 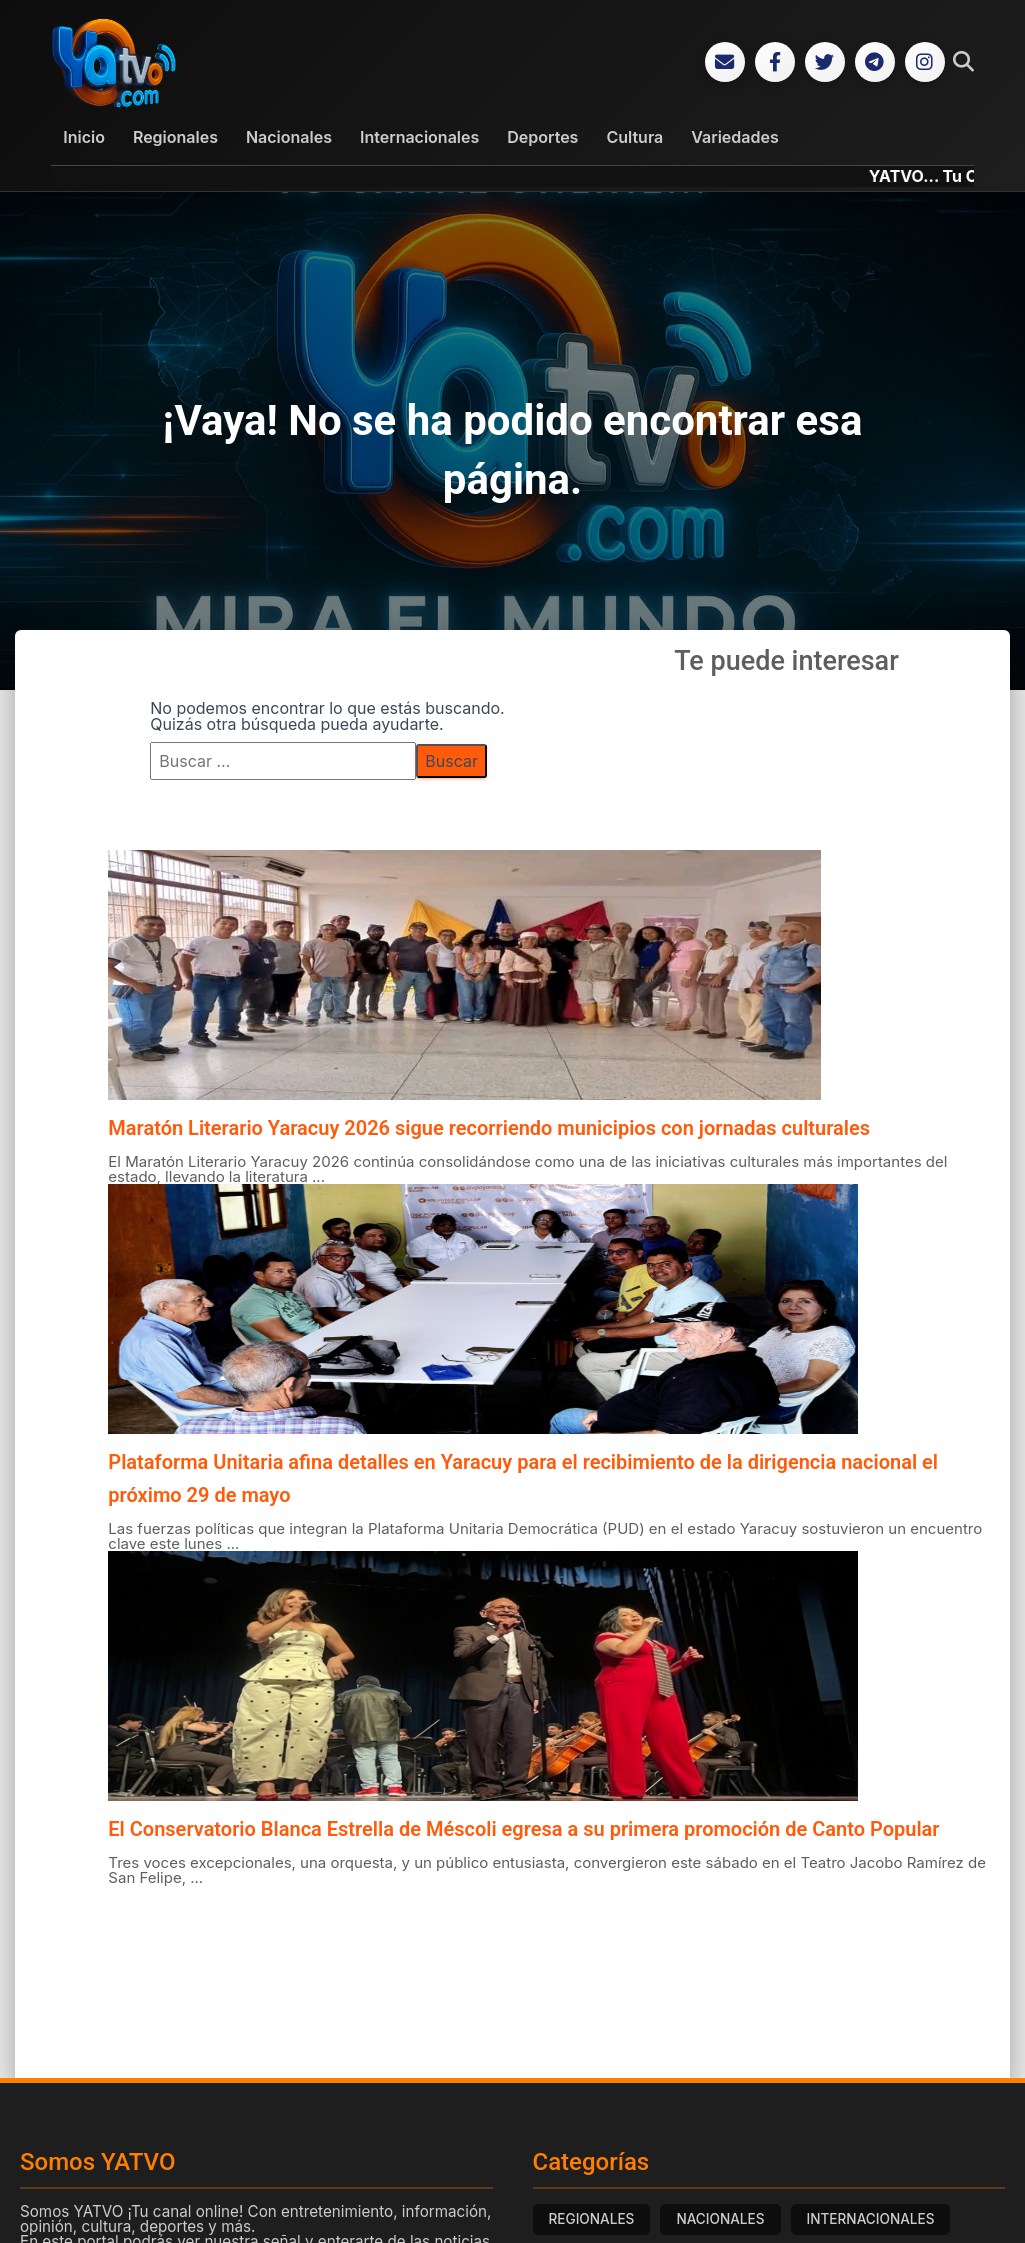 What do you see at coordinates (523, 1829) in the screenshot?
I see `El Conservatorio Blanca Estrella de Méscoli egresa a su primera promoción de Canto Popular` at bounding box center [523, 1829].